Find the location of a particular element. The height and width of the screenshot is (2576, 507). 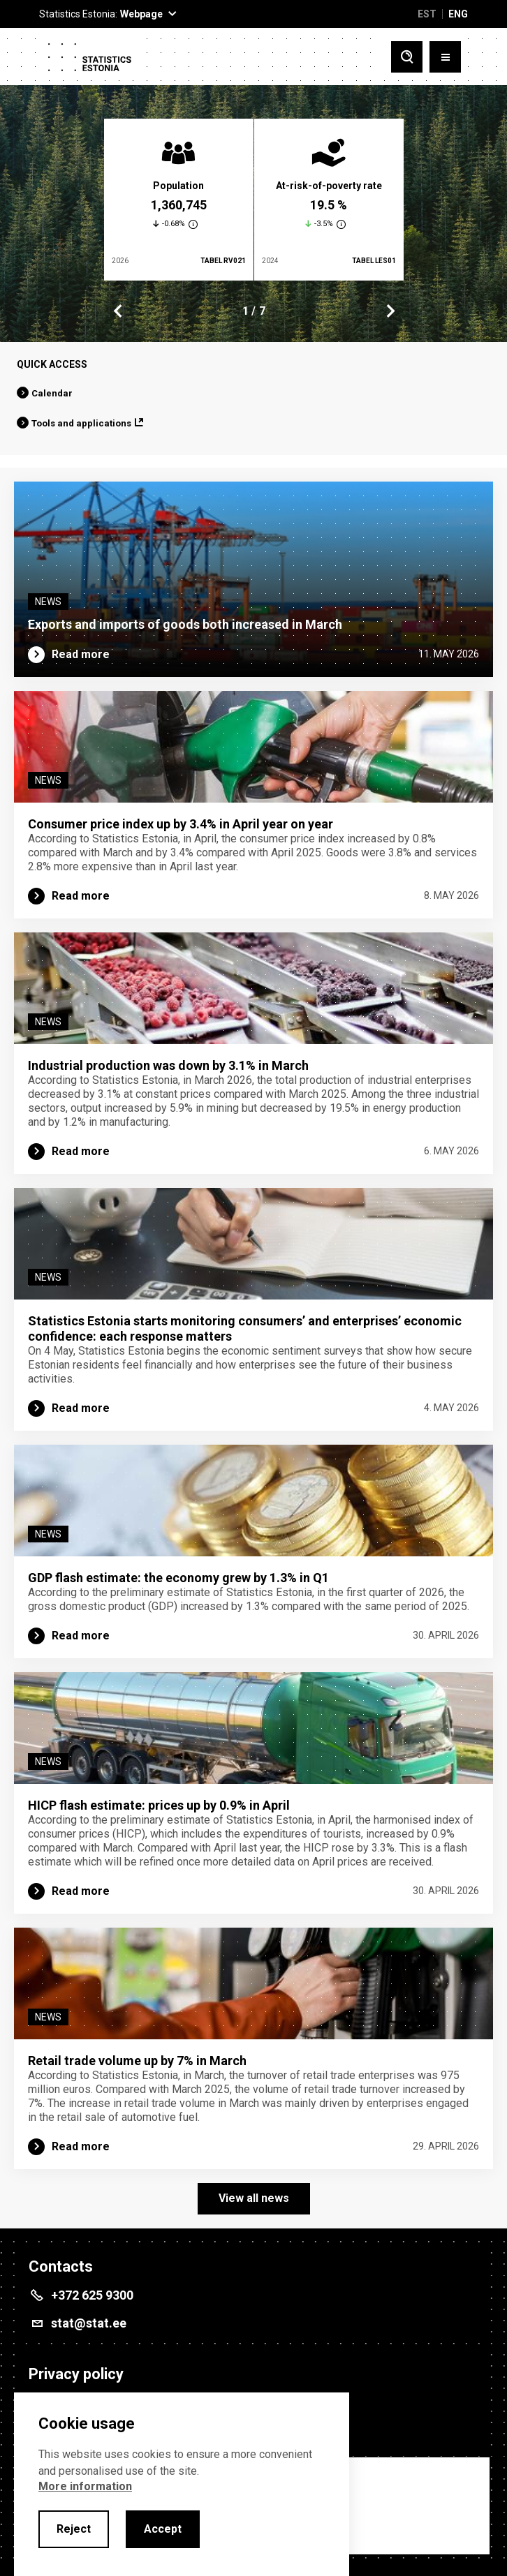

[alertdialog] is located at coordinates (181, 2484).